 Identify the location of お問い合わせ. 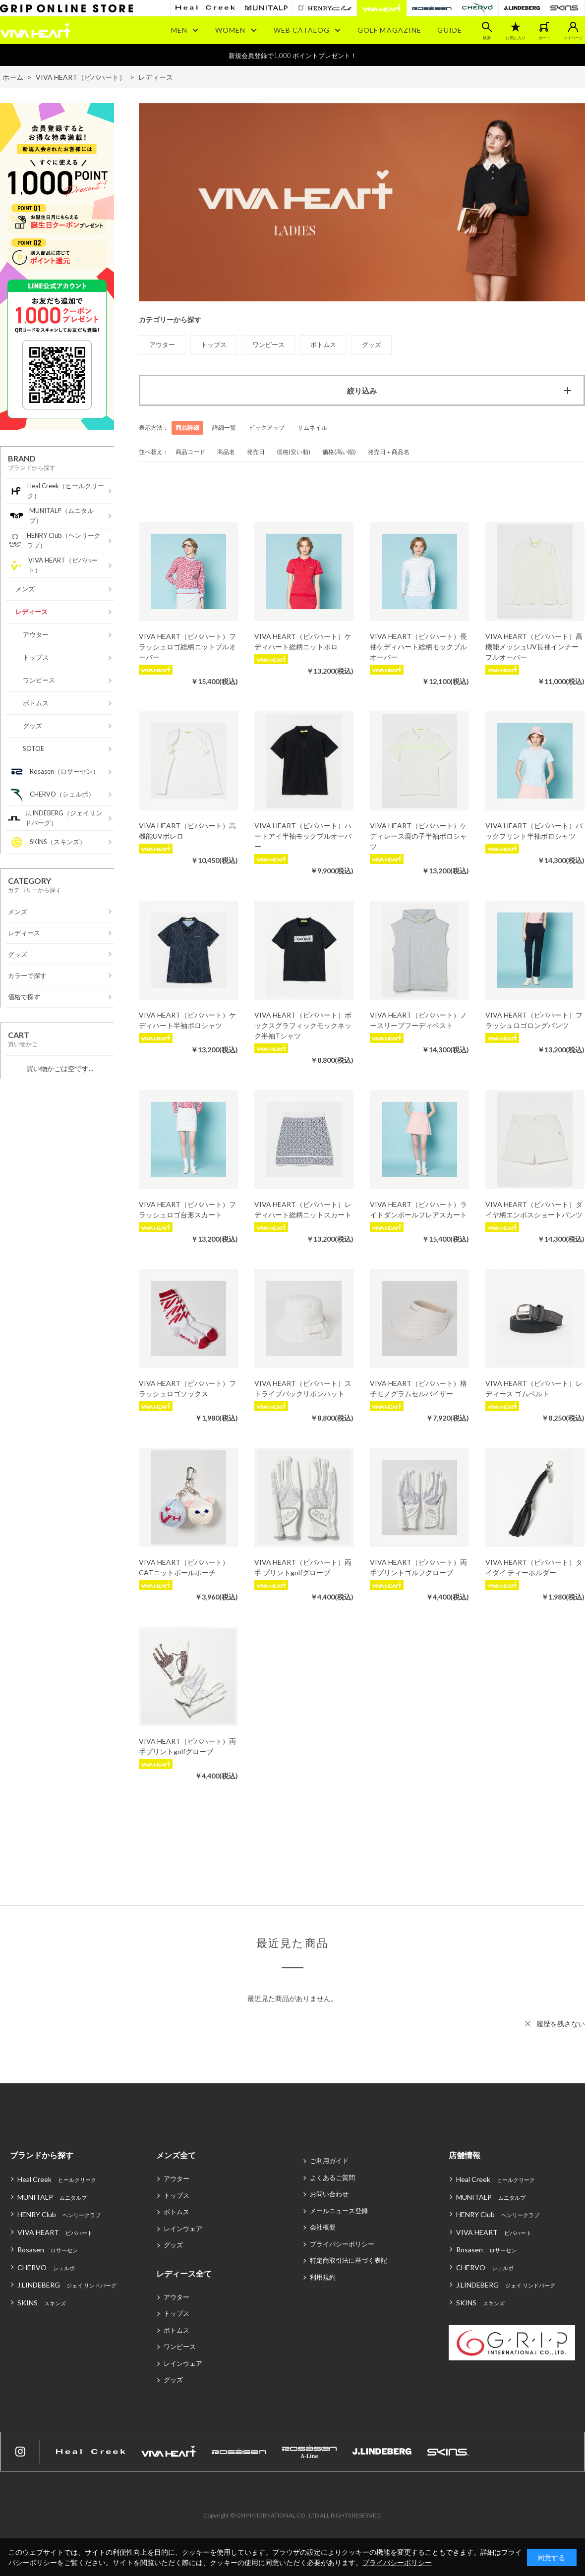
(329, 2194).